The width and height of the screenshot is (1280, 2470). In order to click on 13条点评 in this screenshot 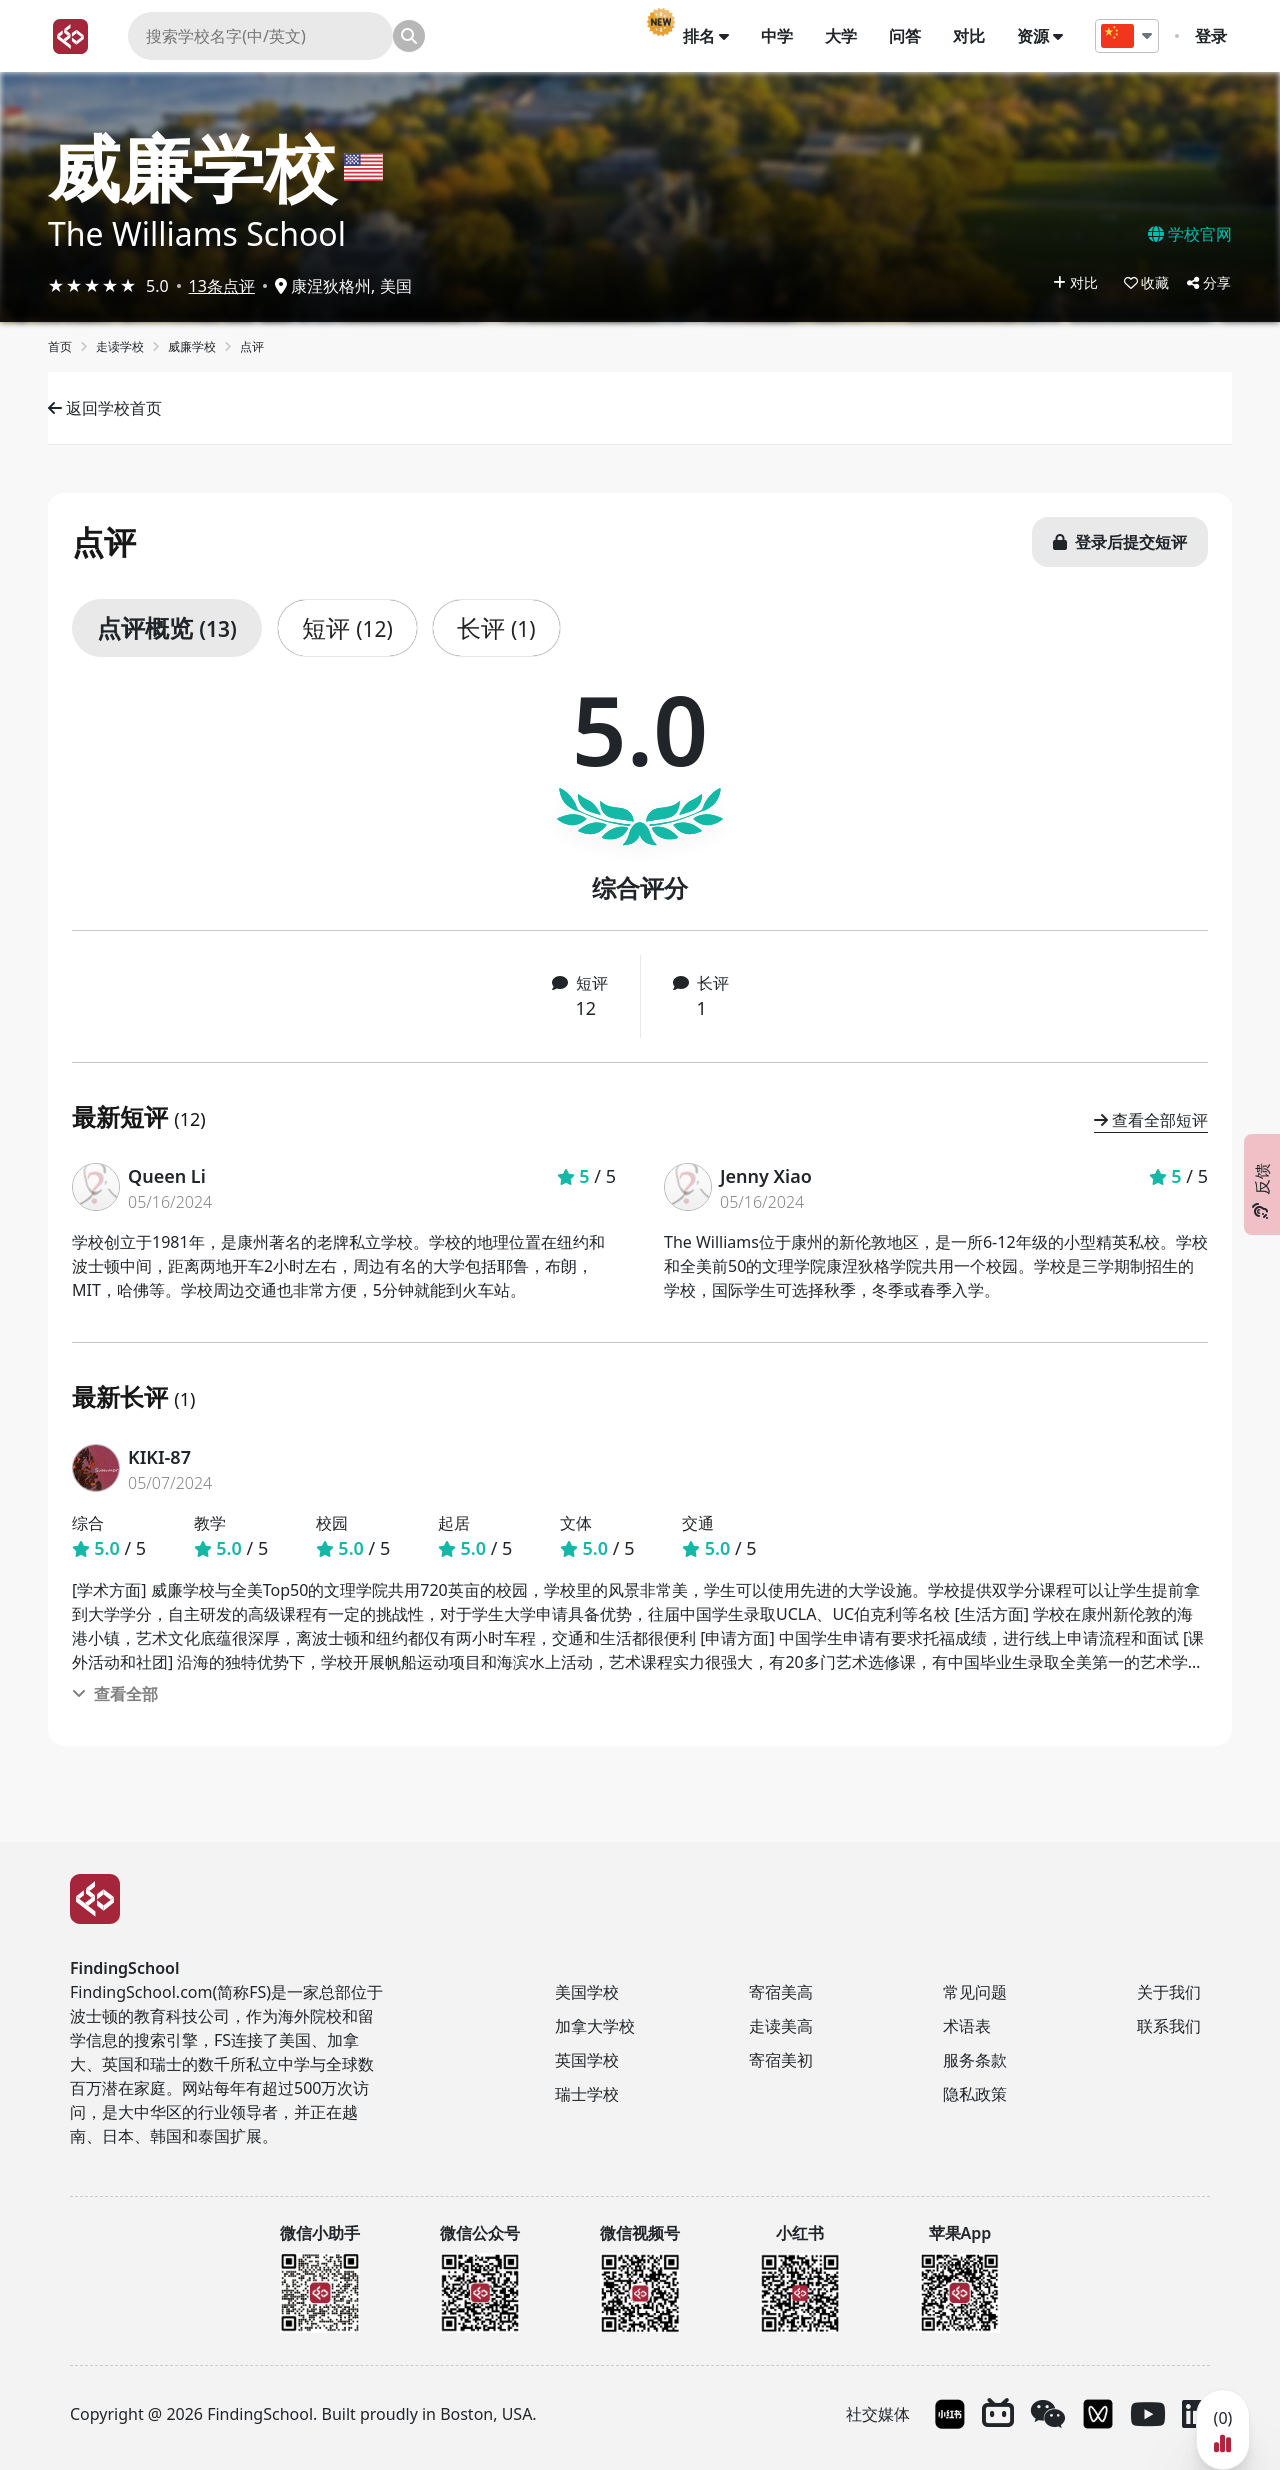, I will do `click(222, 286)`.